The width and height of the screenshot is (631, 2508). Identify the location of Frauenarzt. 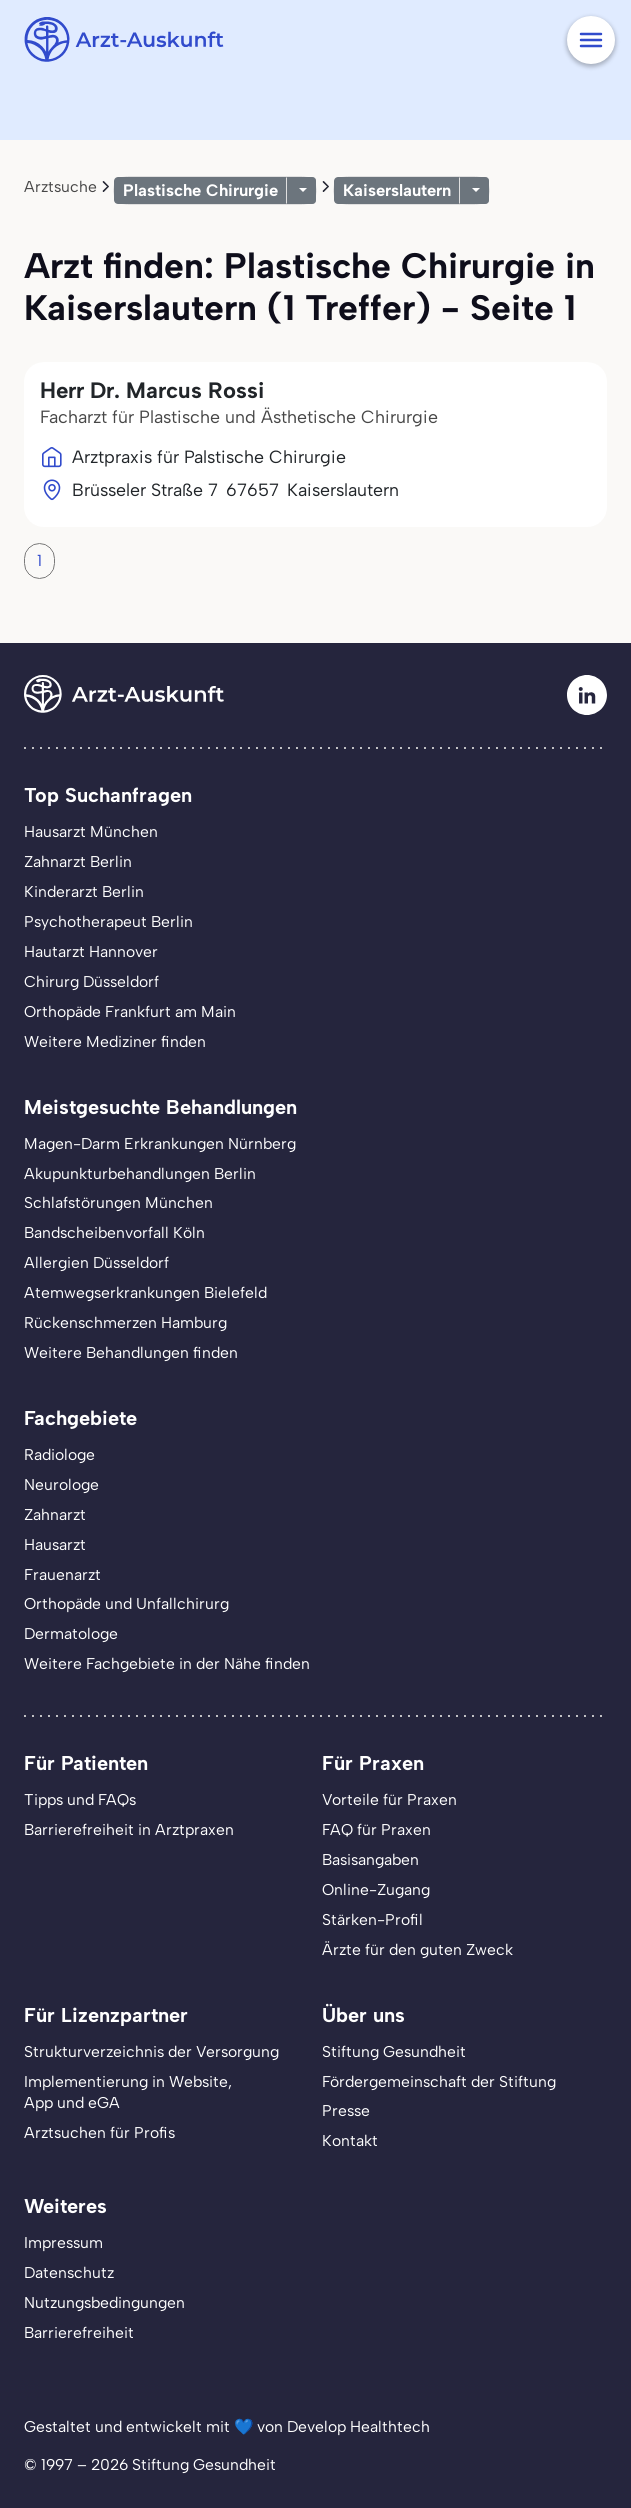
(62, 1574).